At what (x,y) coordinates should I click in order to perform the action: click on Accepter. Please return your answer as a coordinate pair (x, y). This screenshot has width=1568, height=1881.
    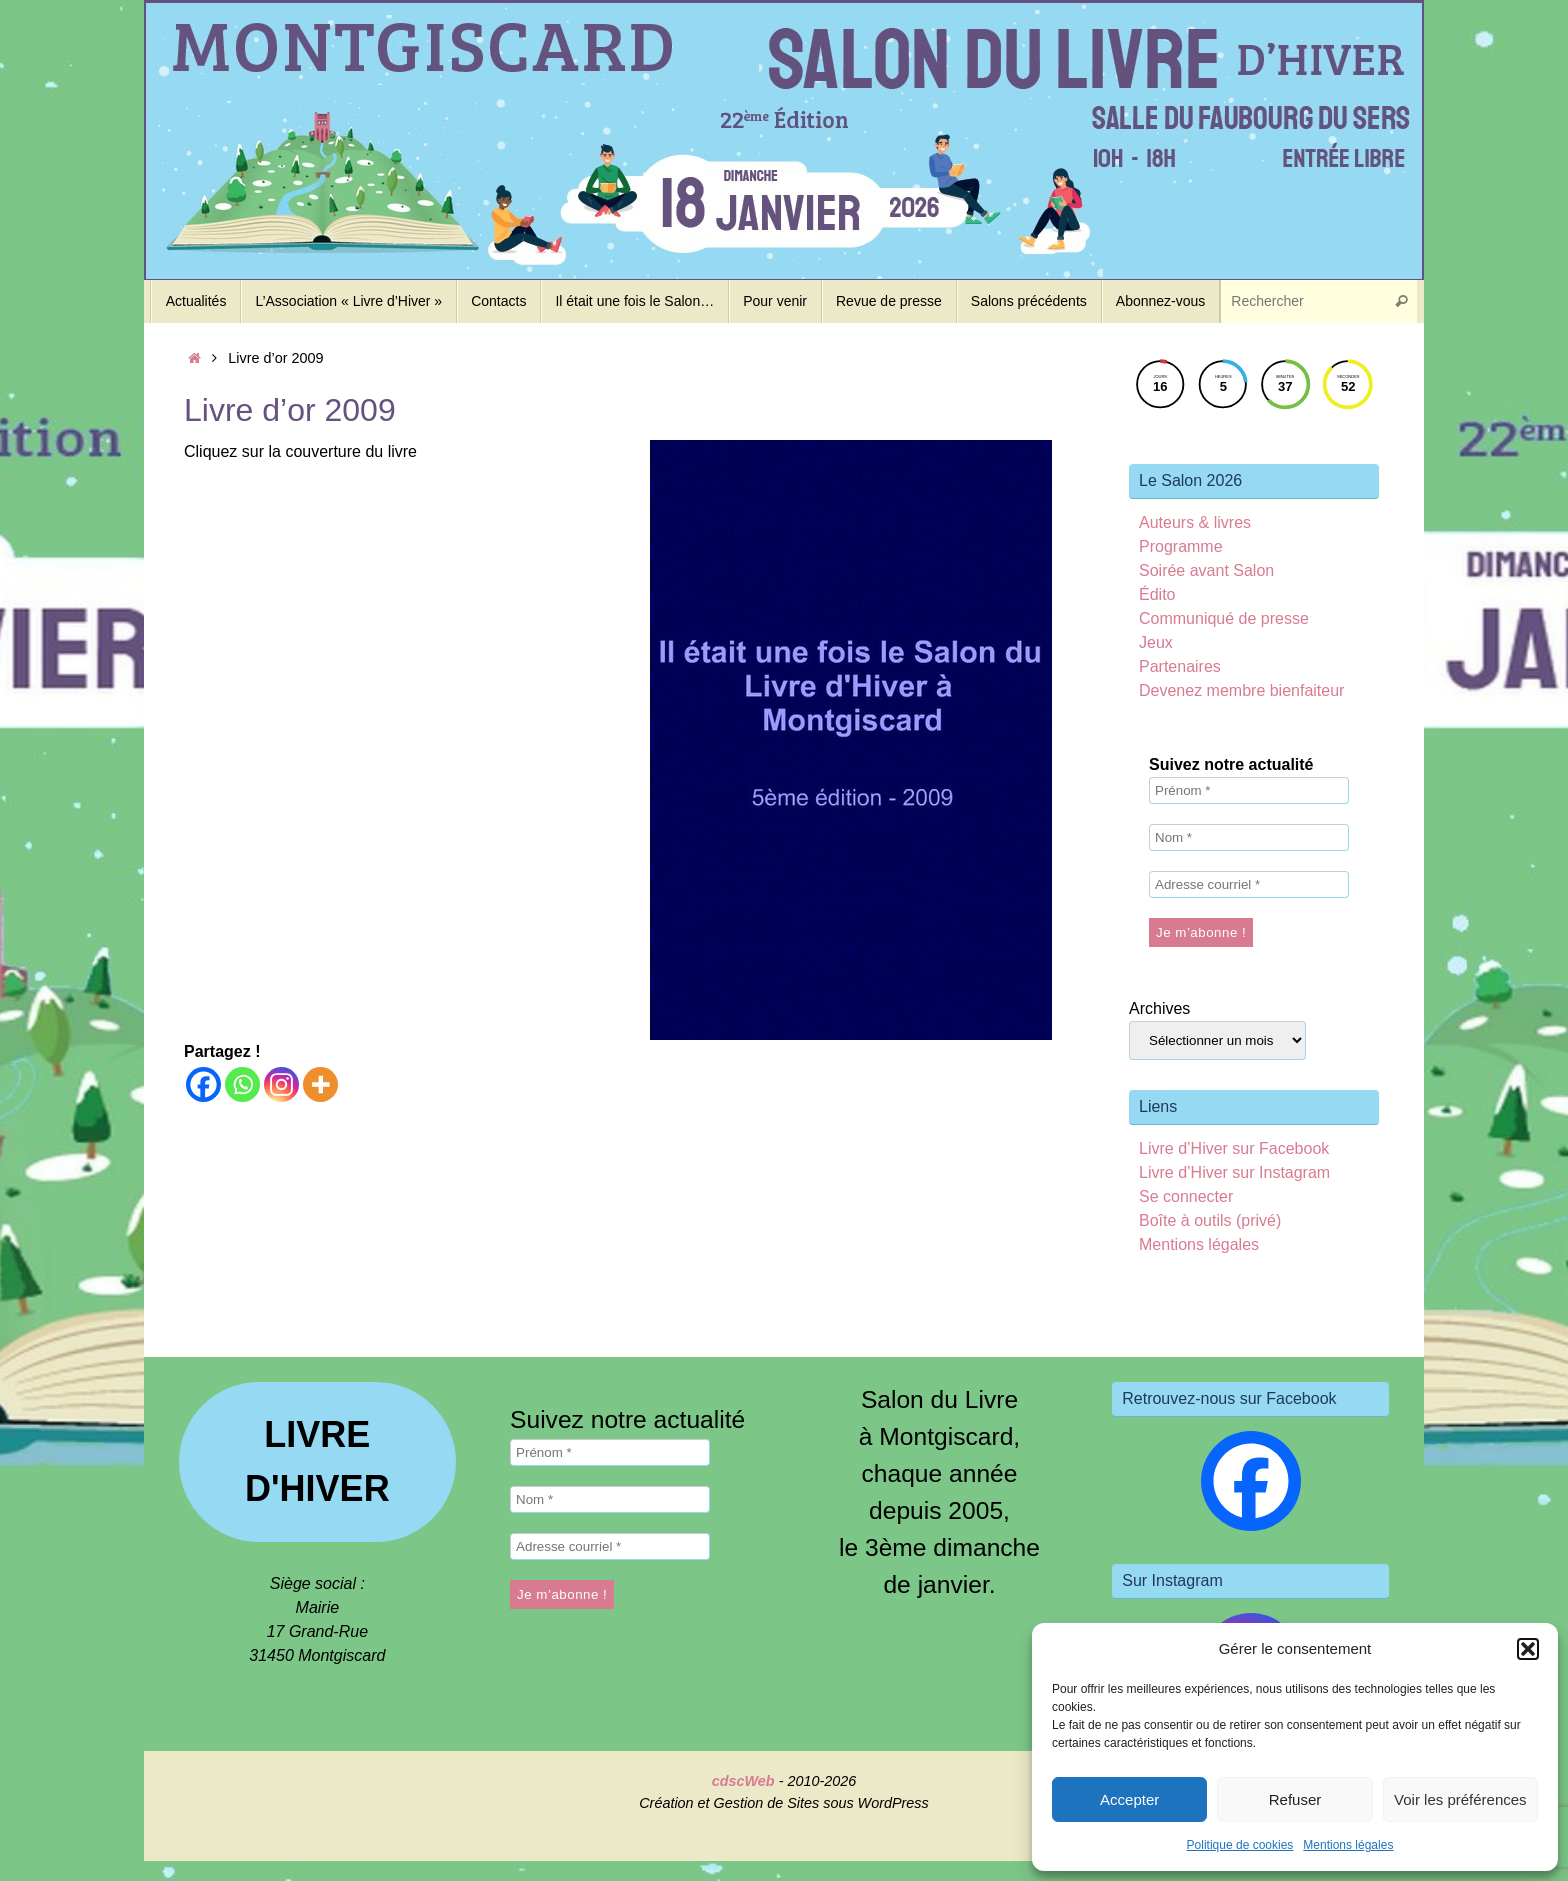
    Looking at the image, I should click on (1129, 1799).